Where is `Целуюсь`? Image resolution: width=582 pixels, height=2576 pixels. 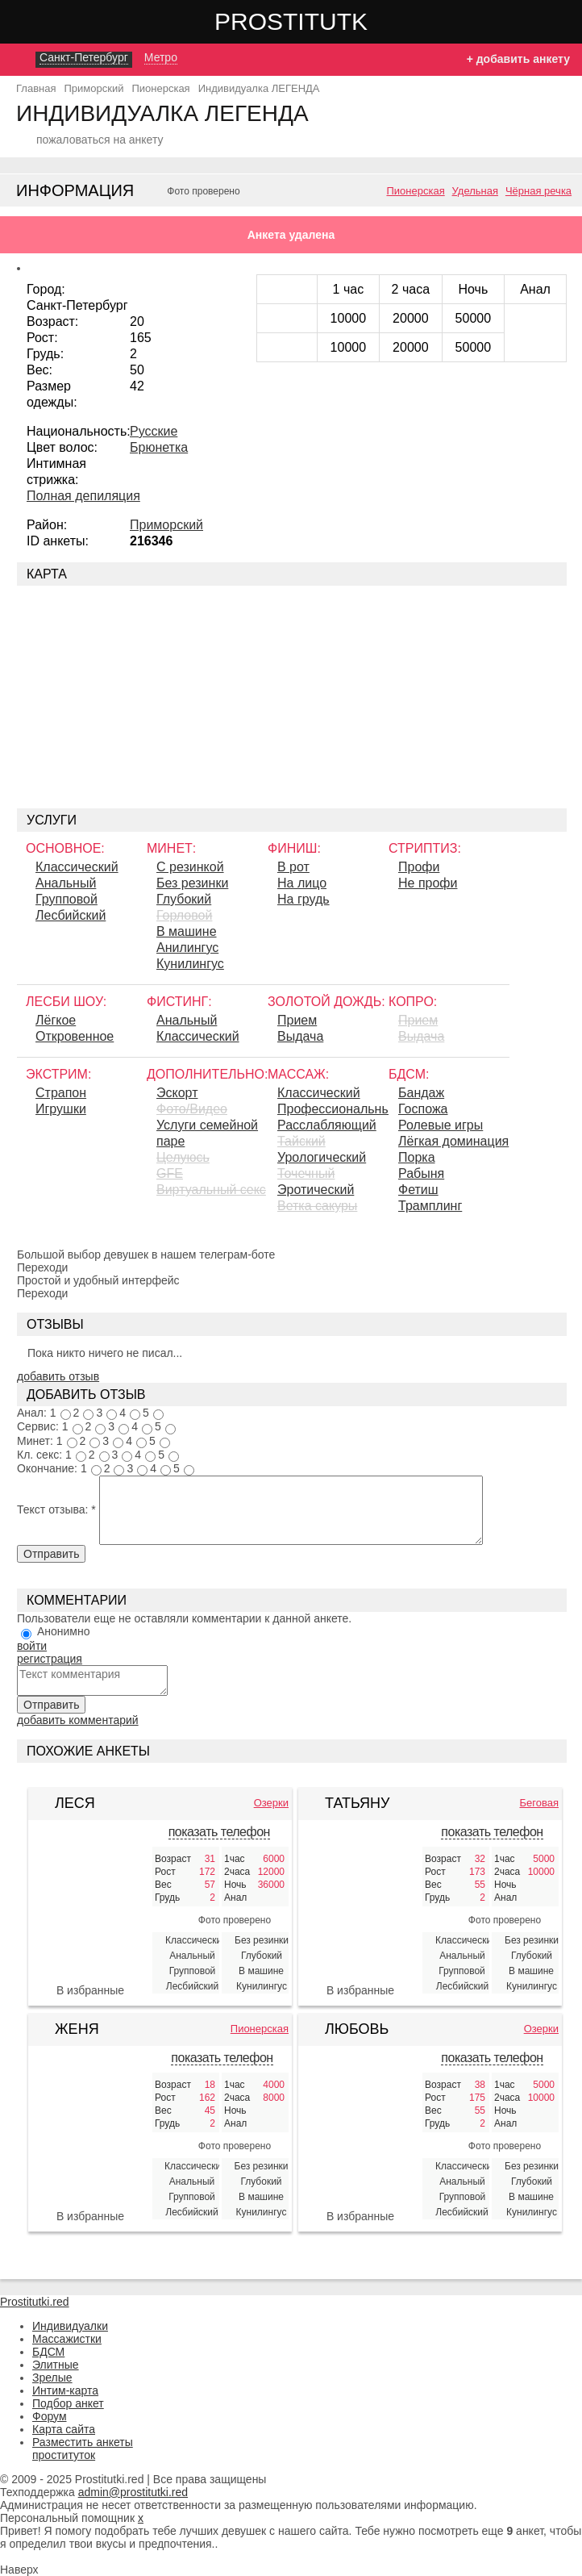
Целуюсь is located at coordinates (183, 1157).